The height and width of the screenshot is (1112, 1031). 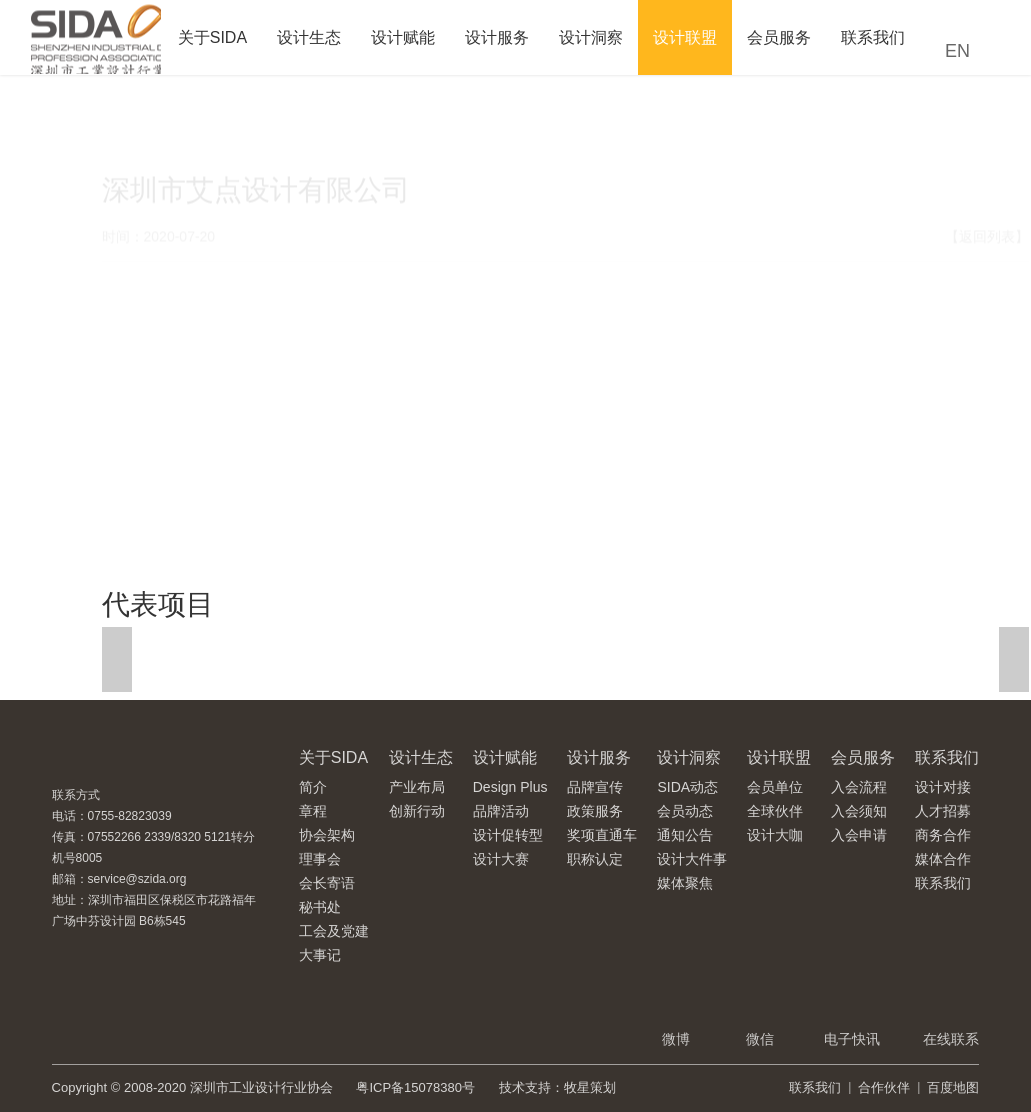 I want to click on 设计赋能, so click(x=403, y=37).